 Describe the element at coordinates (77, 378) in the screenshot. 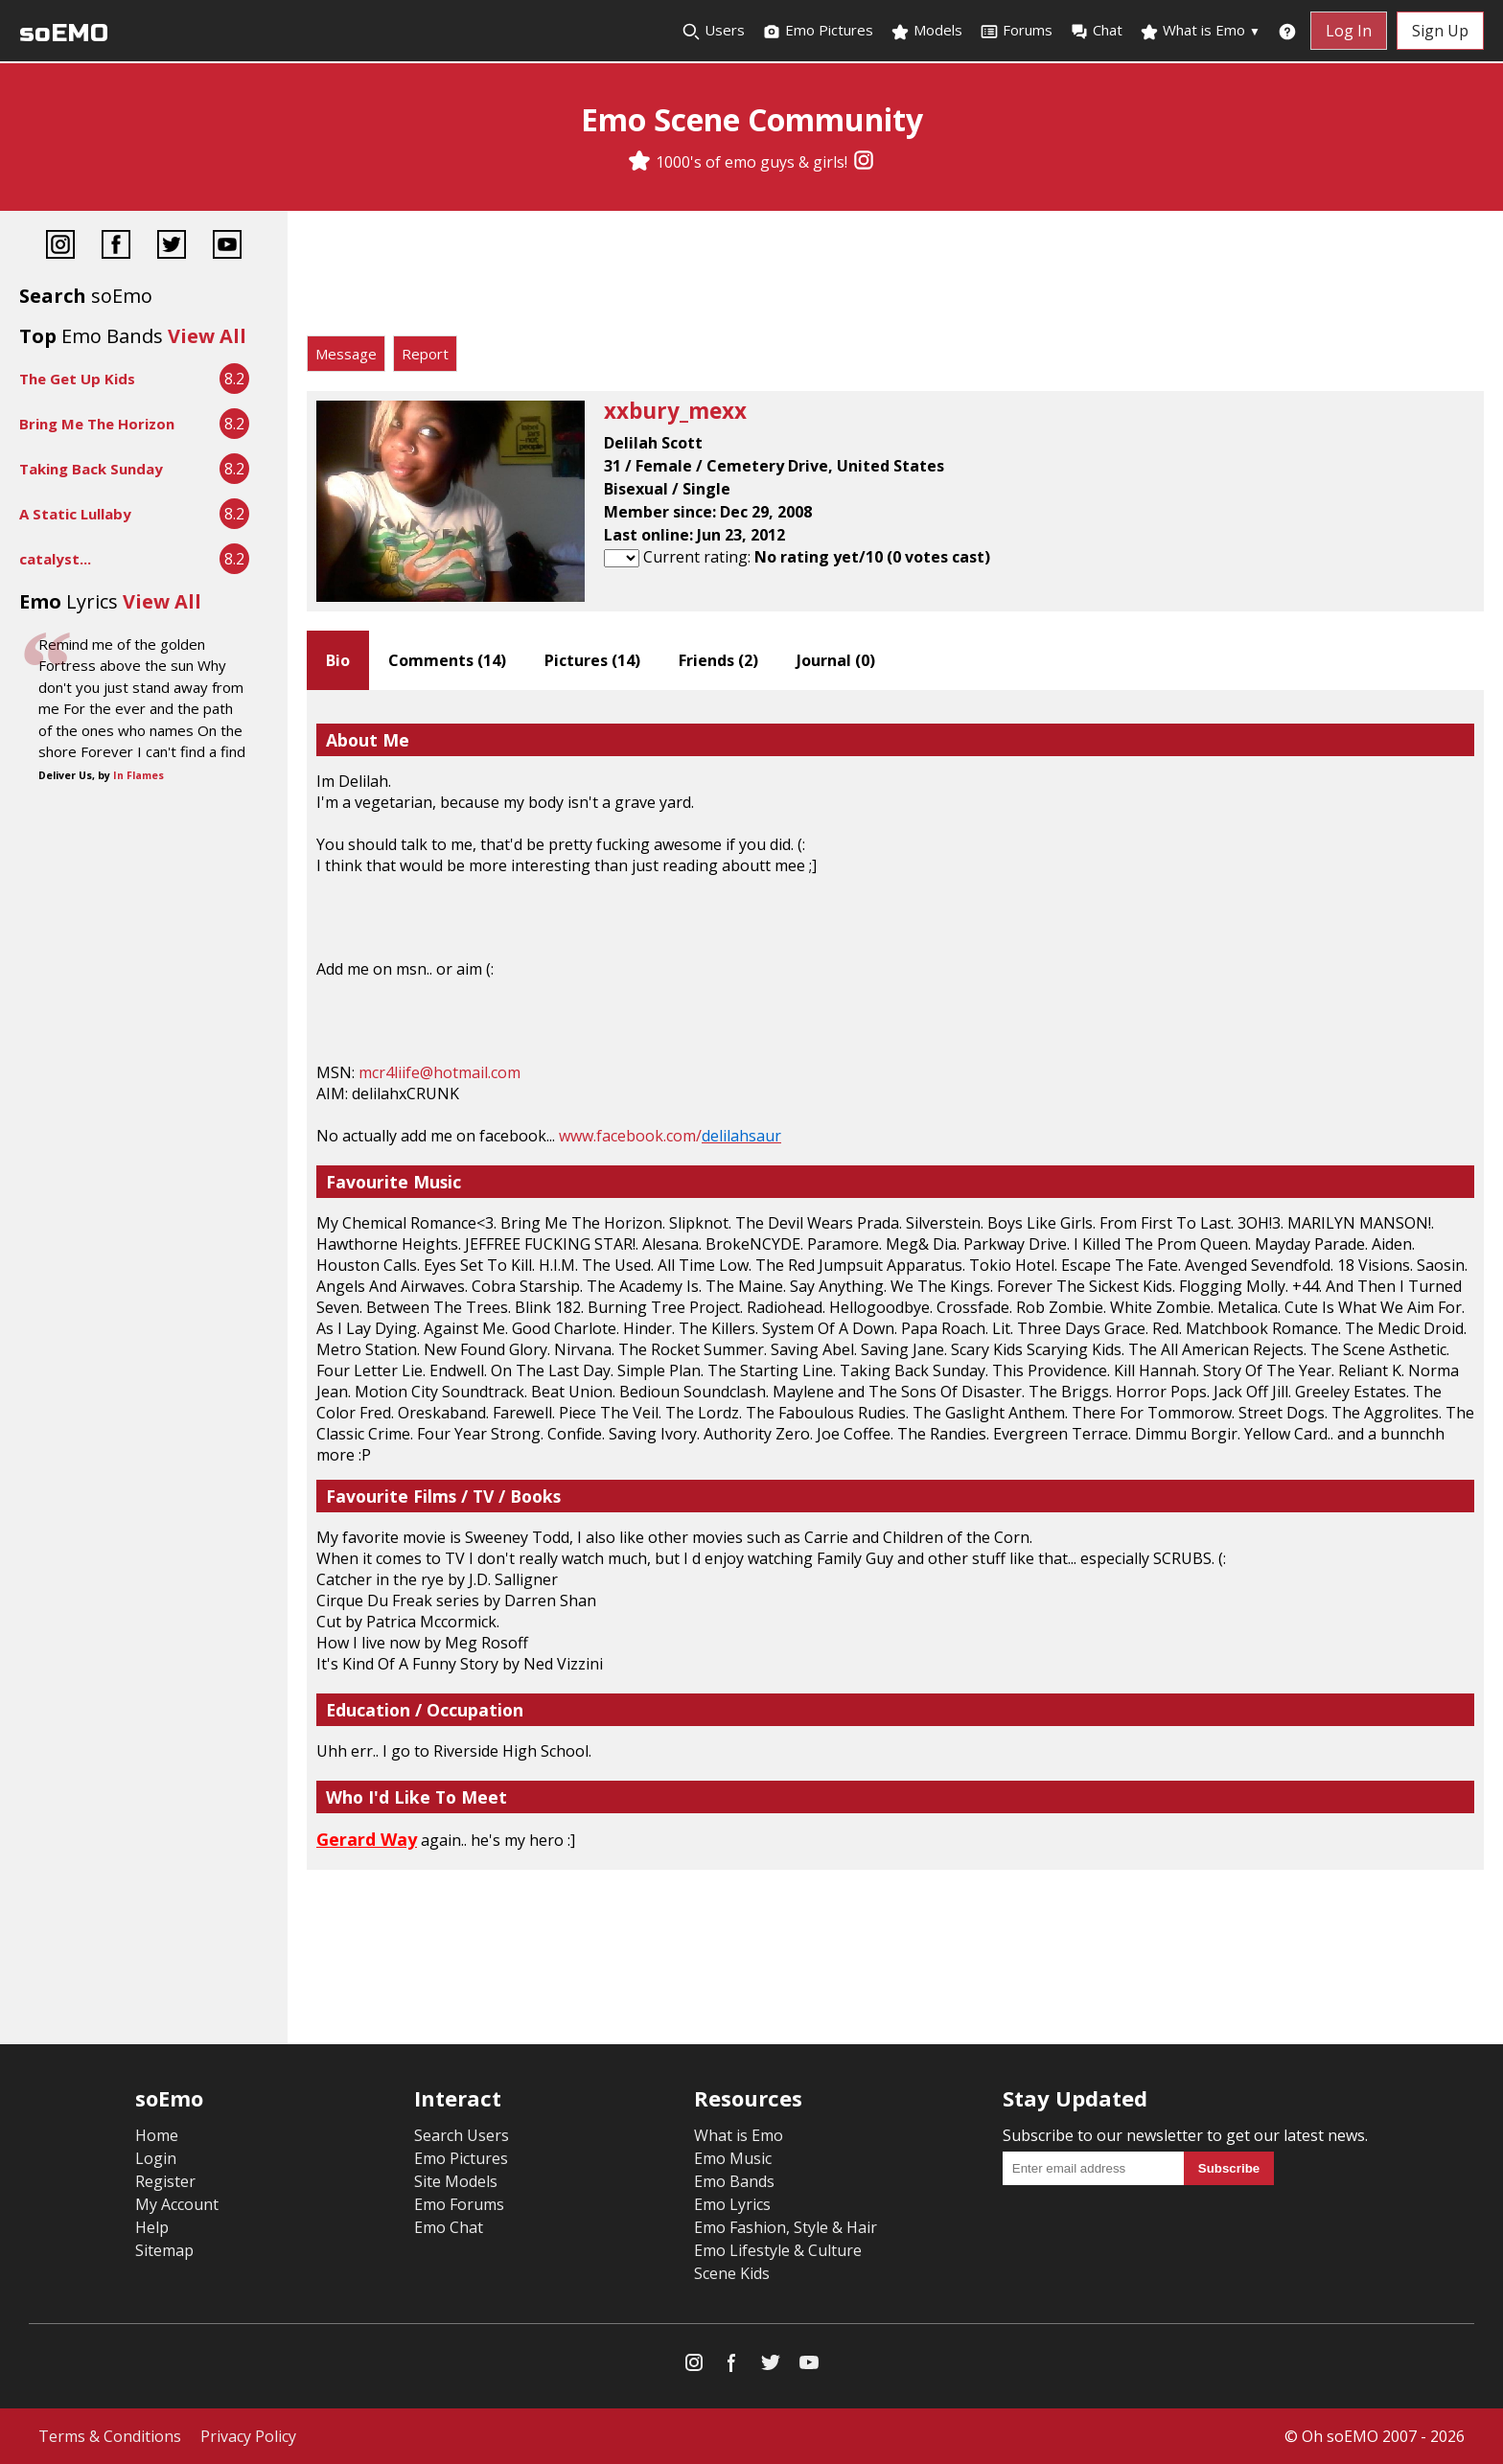

I see `The Get Up Kids` at that location.